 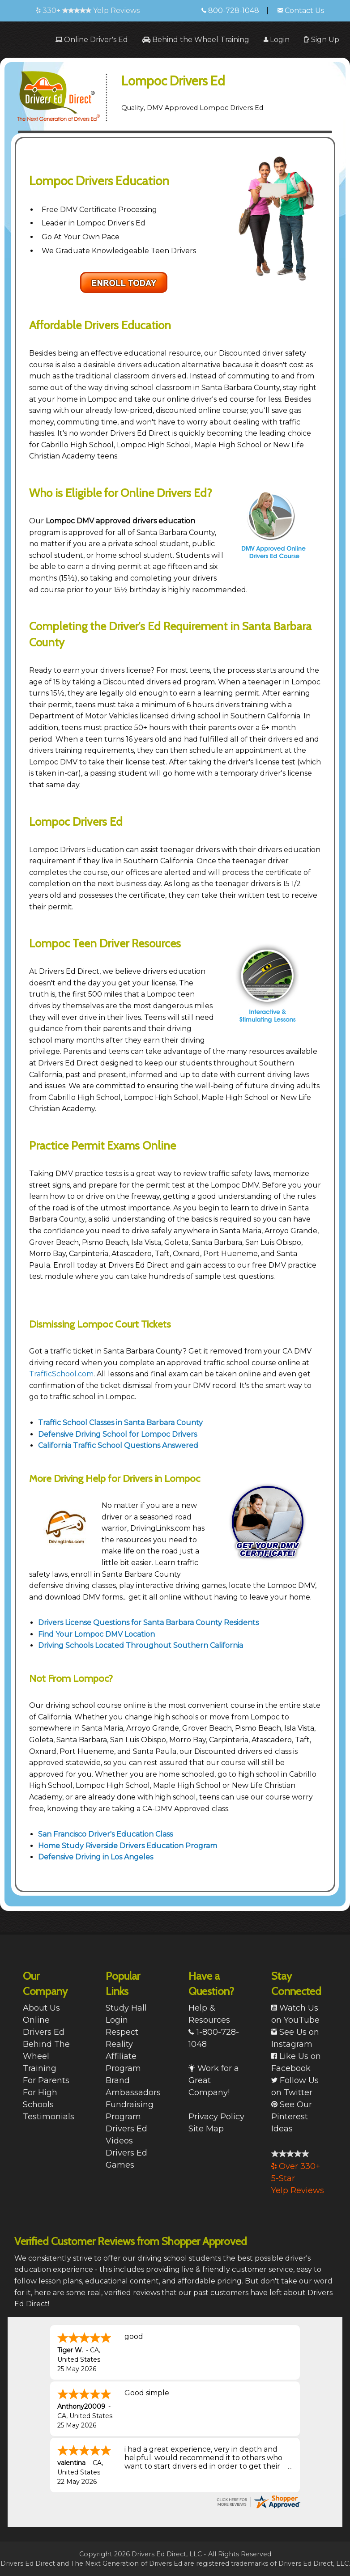 What do you see at coordinates (61, 1374) in the screenshot?
I see `TrafficSchool.com` at bounding box center [61, 1374].